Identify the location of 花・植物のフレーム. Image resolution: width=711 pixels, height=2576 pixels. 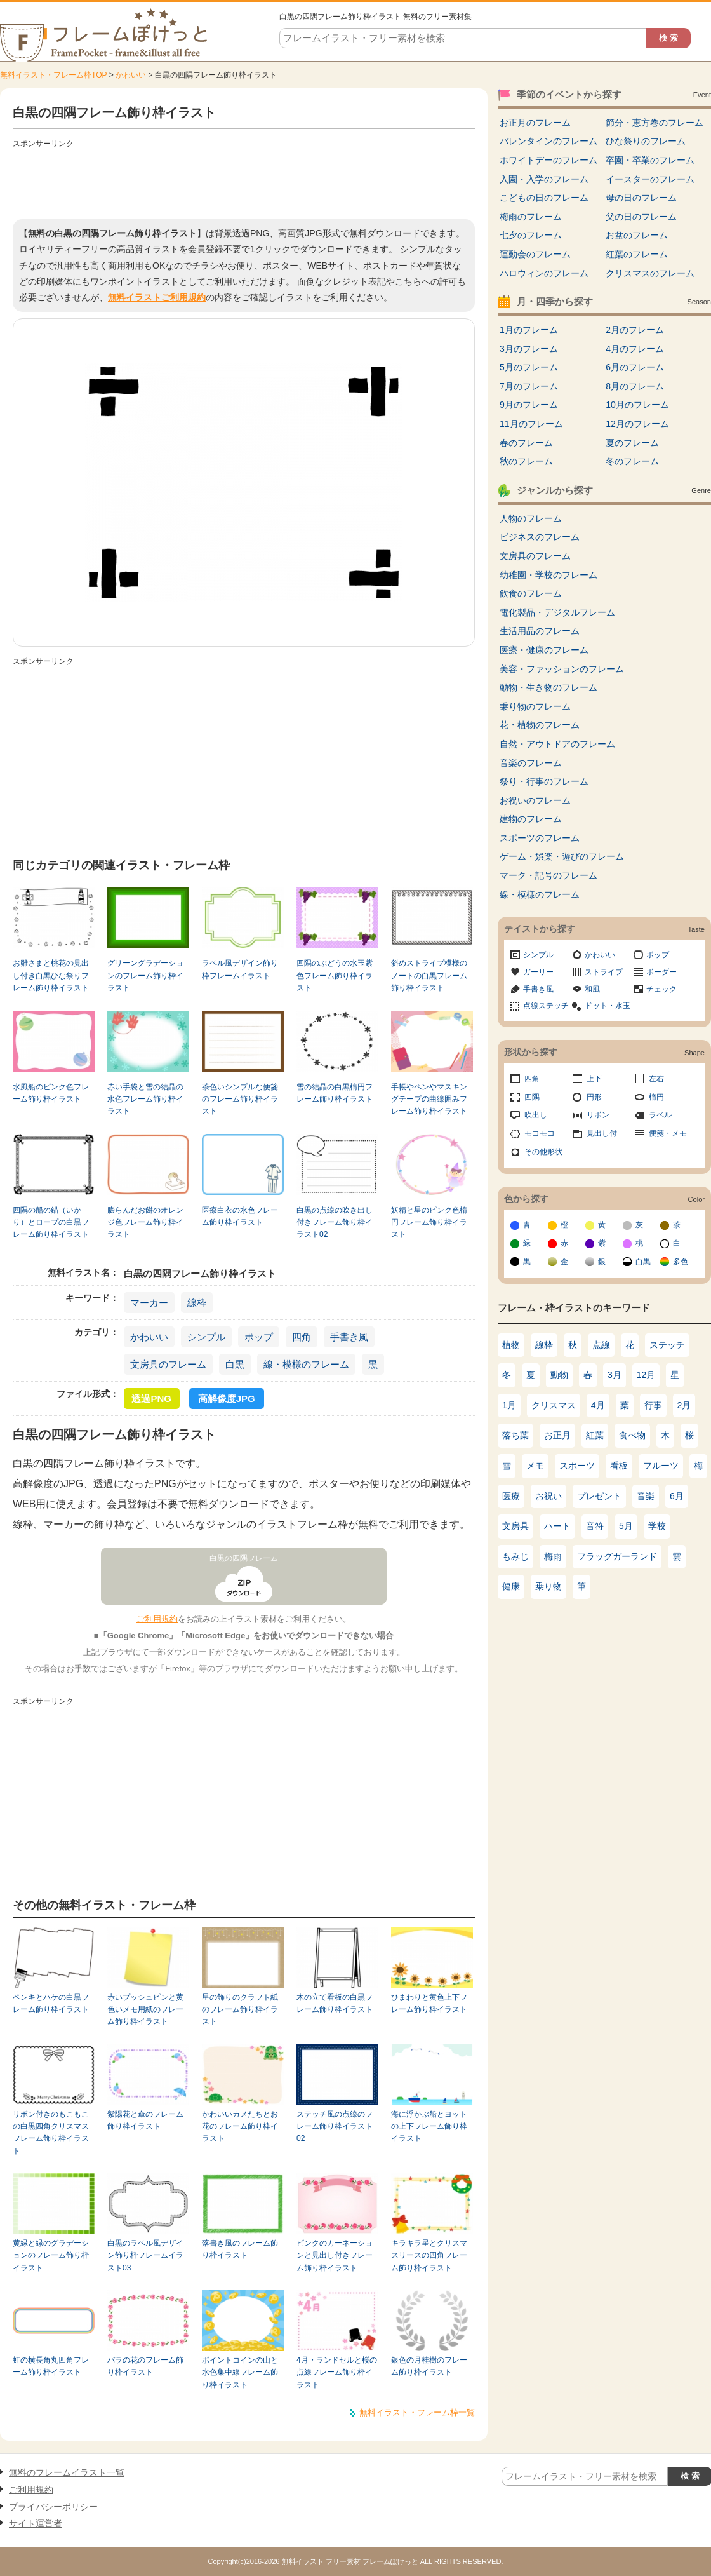
(540, 725).